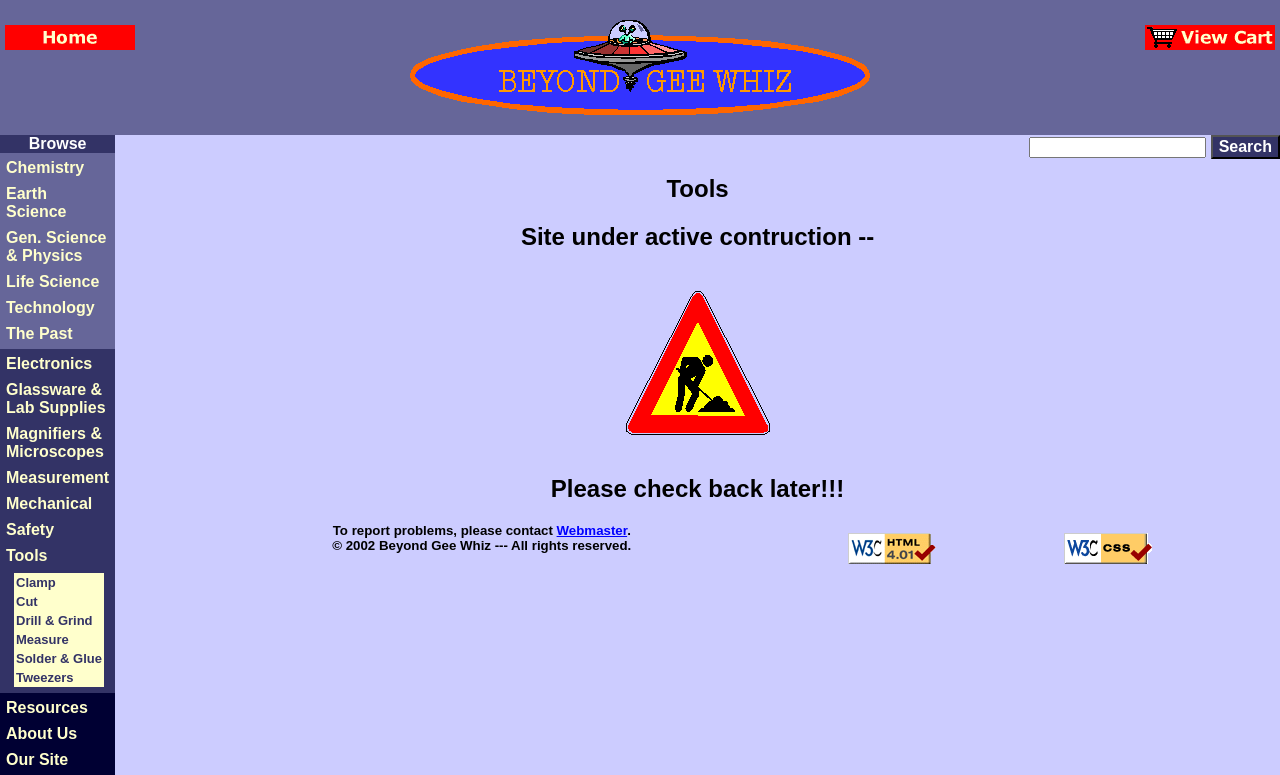 The width and height of the screenshot is (1280, 775). What do you see at coordinates (55, 442) in the screenshot?
I see `Magnifiers & Microscopes` at bounding box center [55, 442].